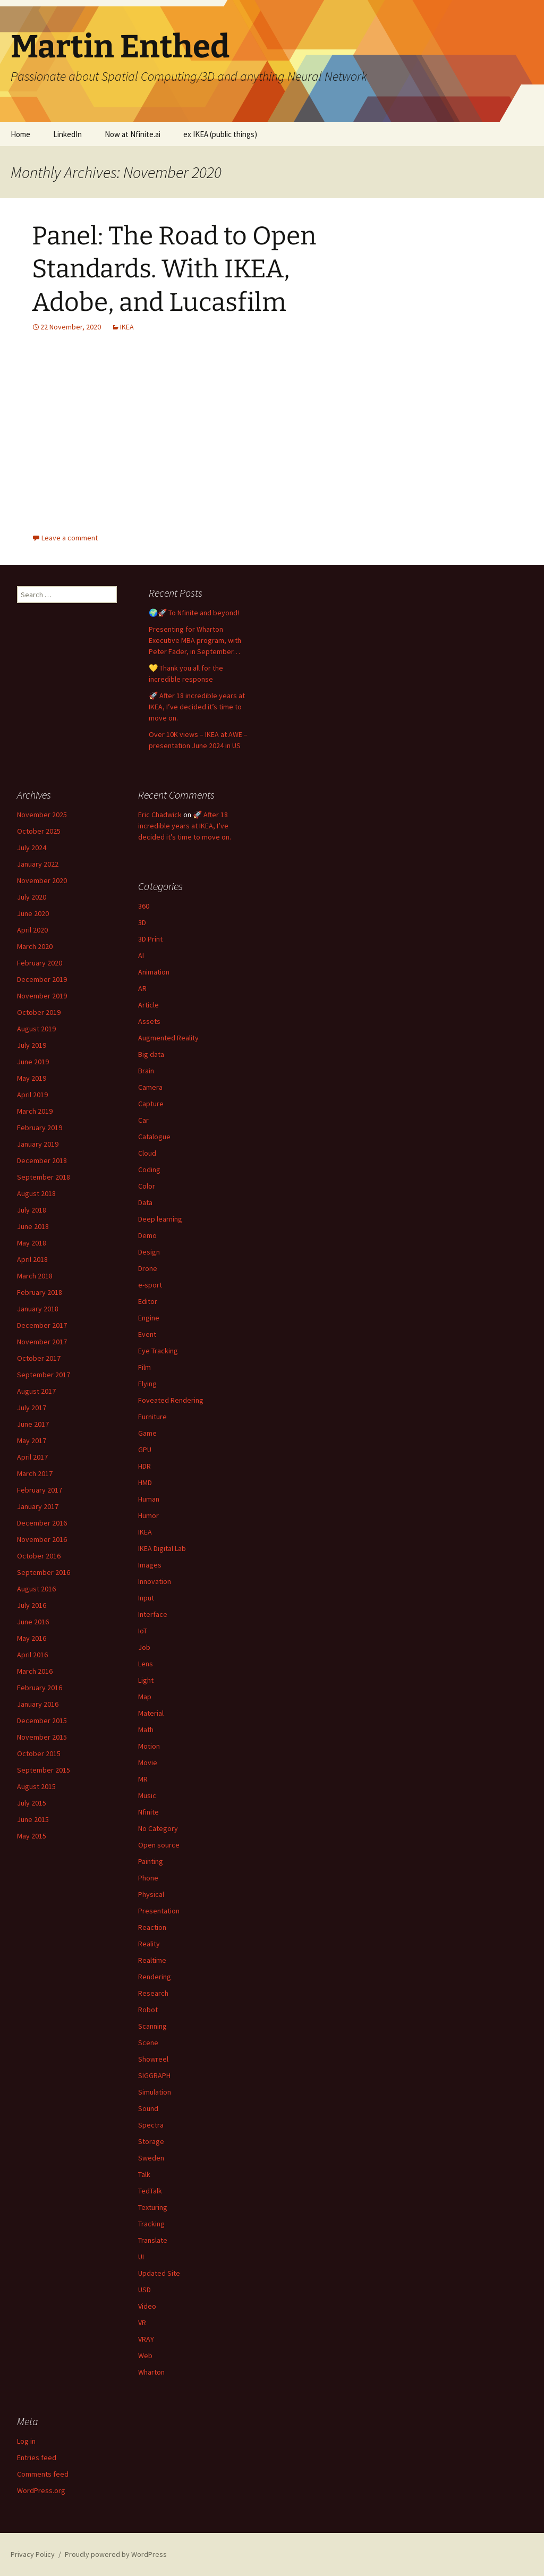  What do you see at coordinates (154, 2092) in the screenshot?
I see `Simulation` at bounding box center [154, 2092].